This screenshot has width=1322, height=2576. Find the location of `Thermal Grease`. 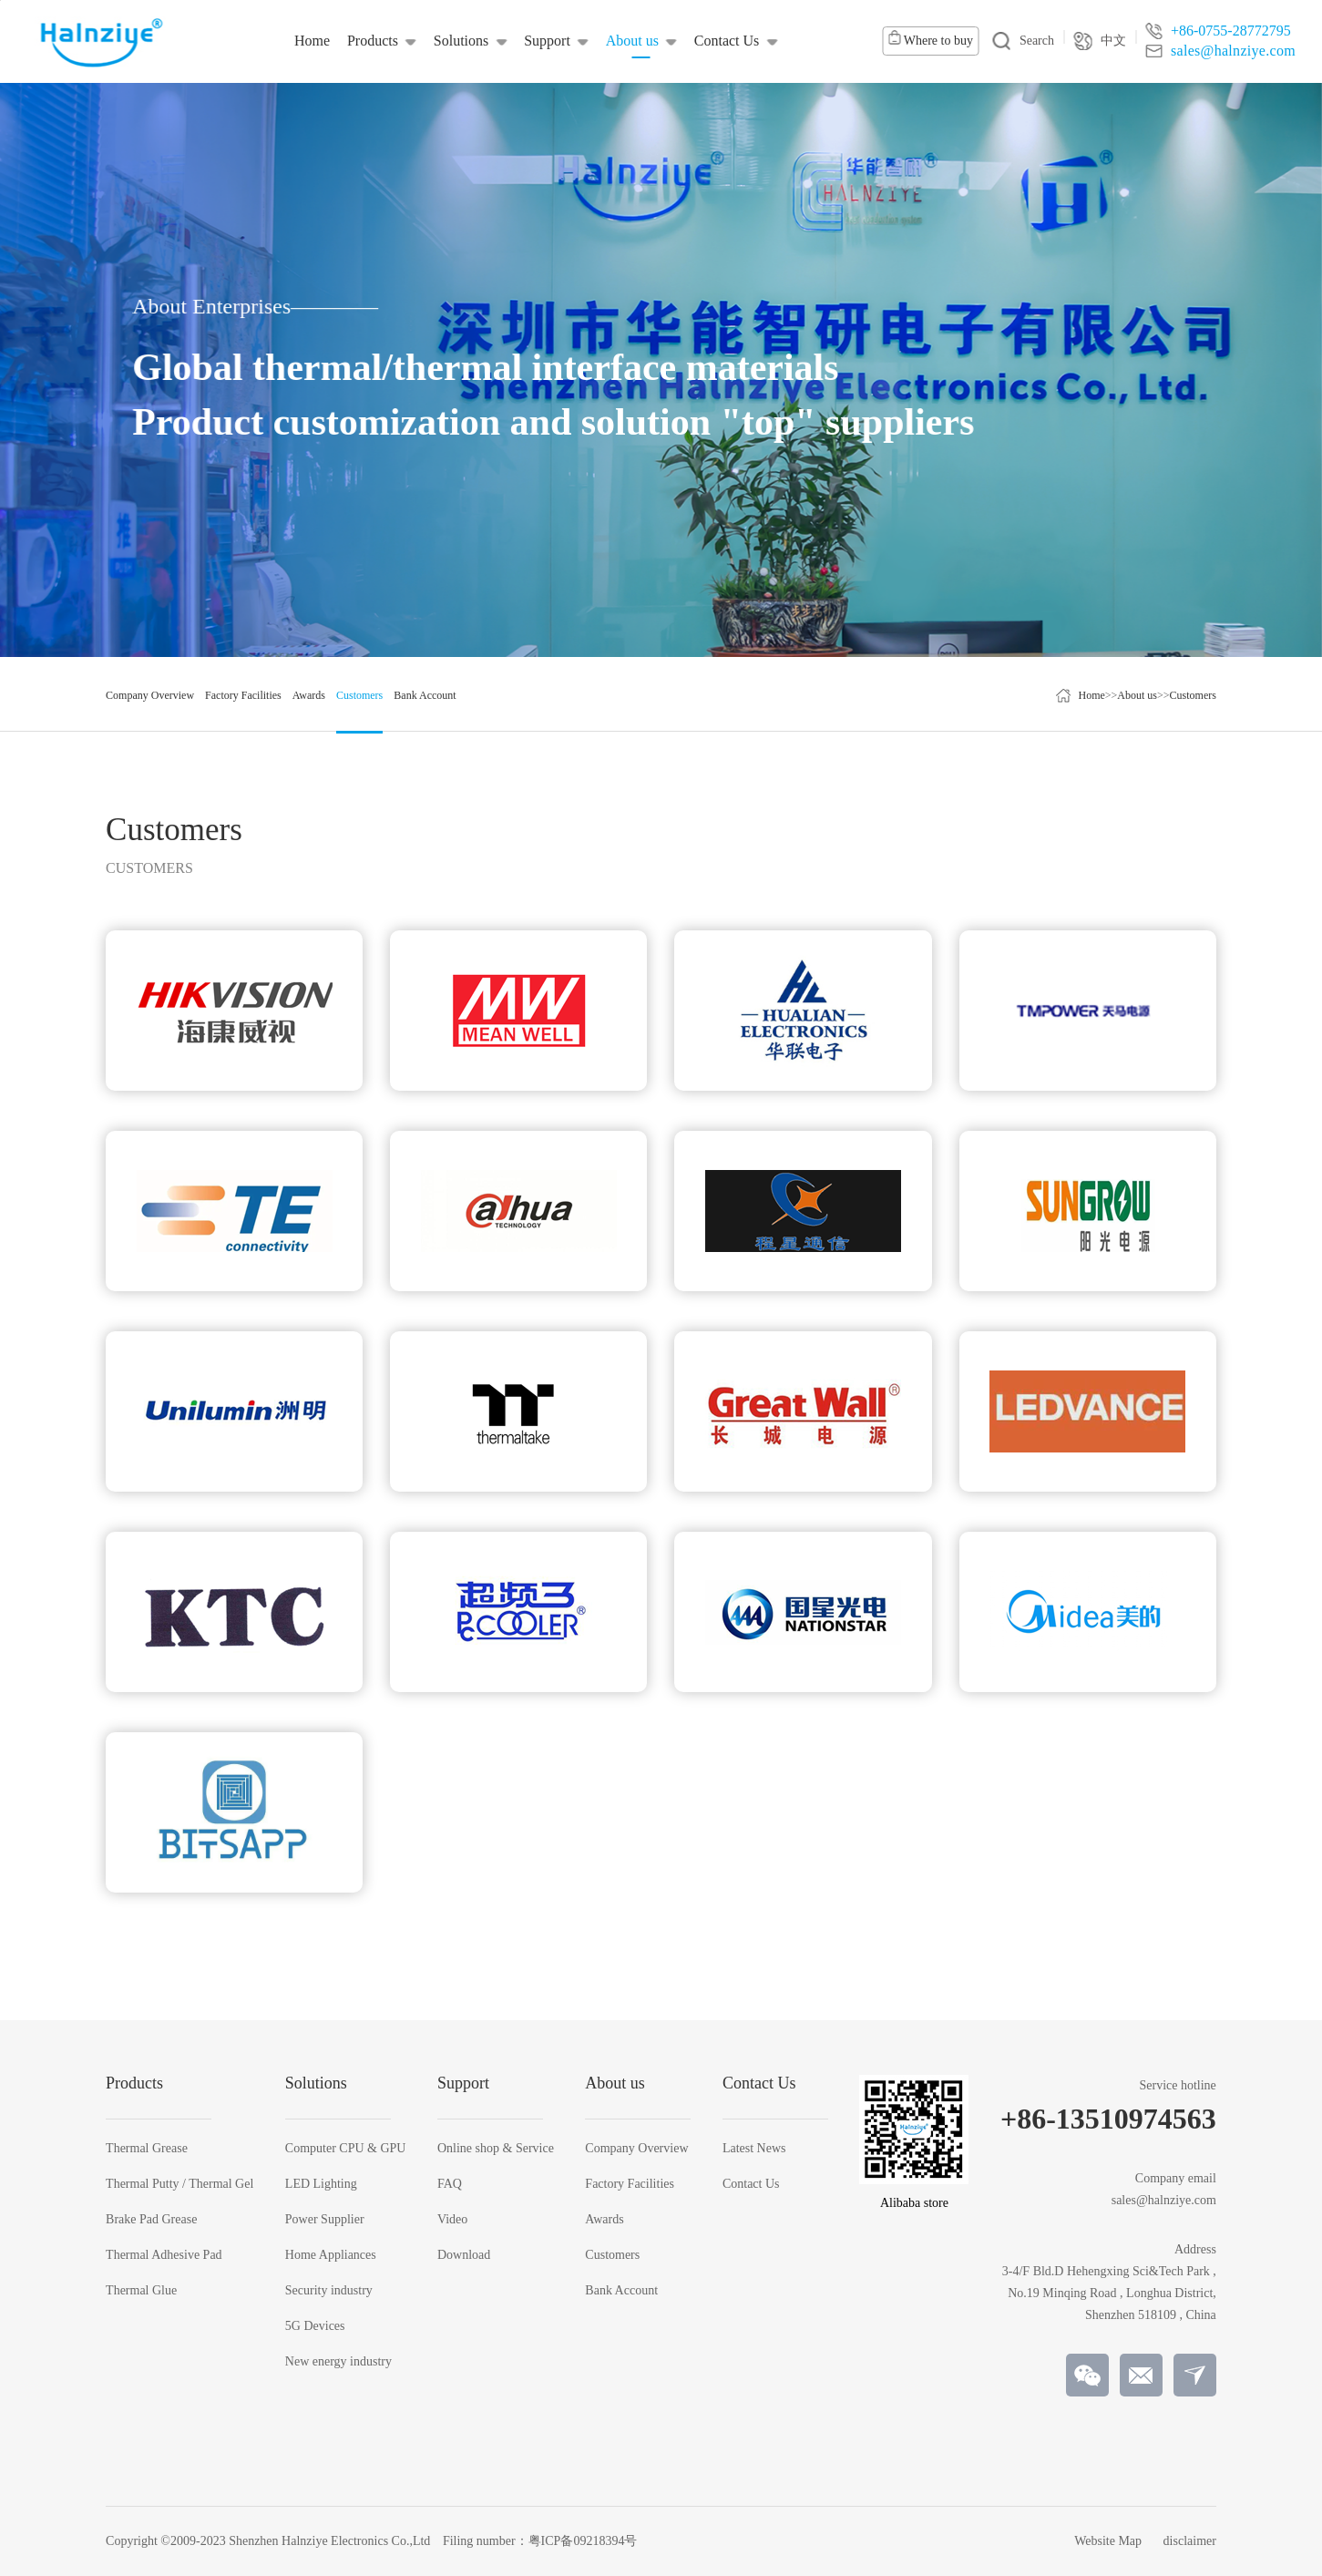

Thermal Grease is located at coordinates (147, 2148).